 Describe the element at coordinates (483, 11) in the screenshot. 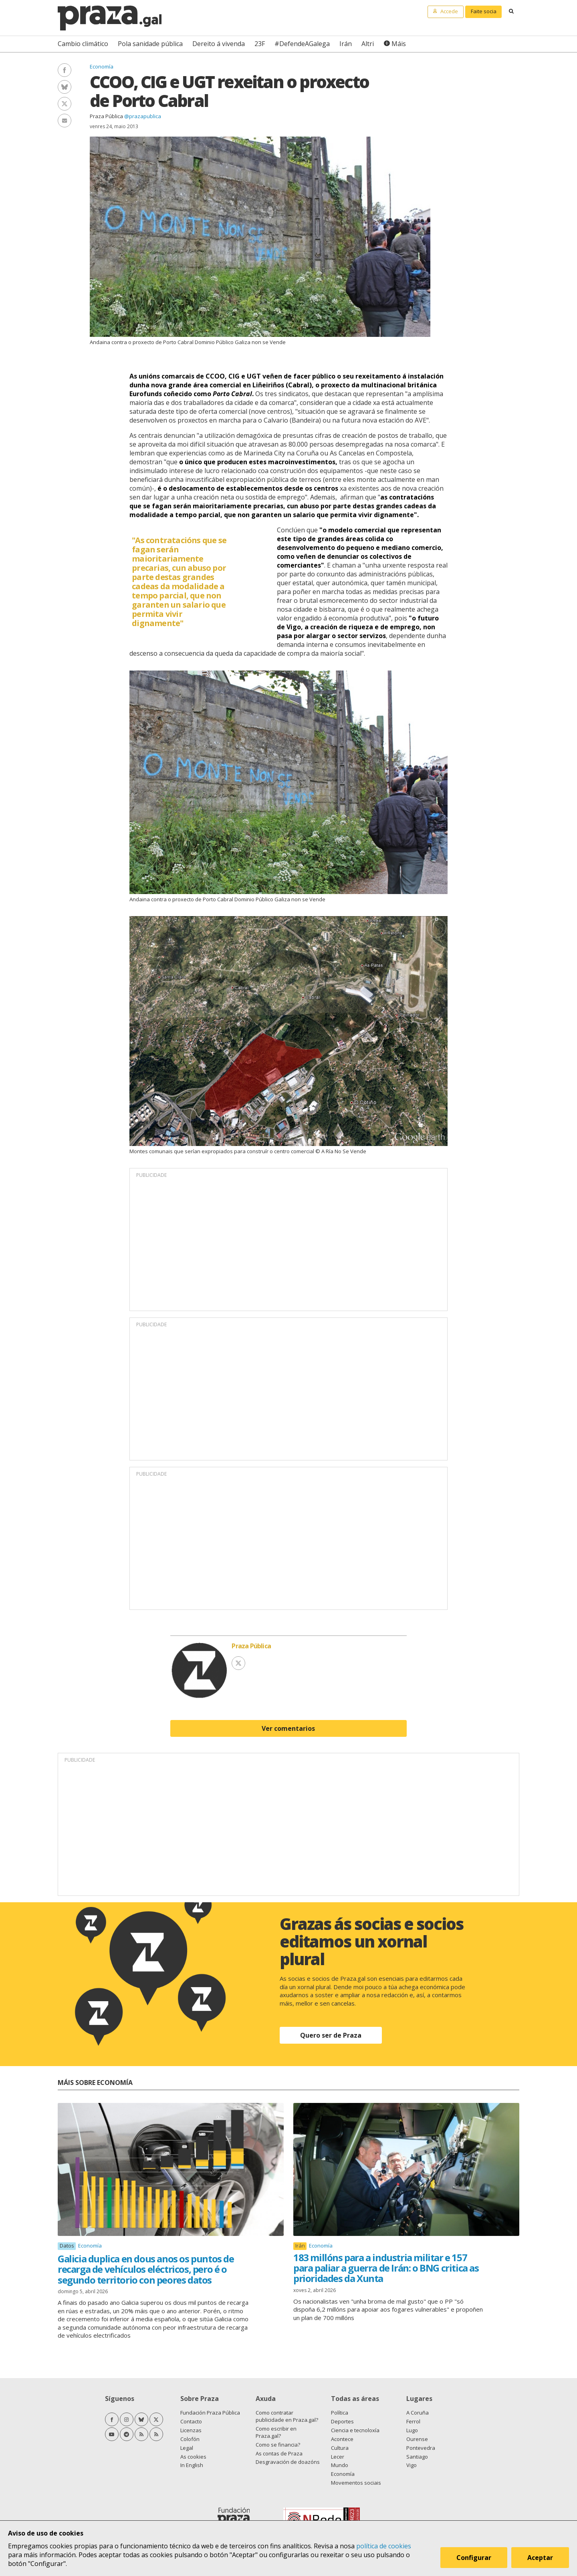

I see `Faite socia` at that location.